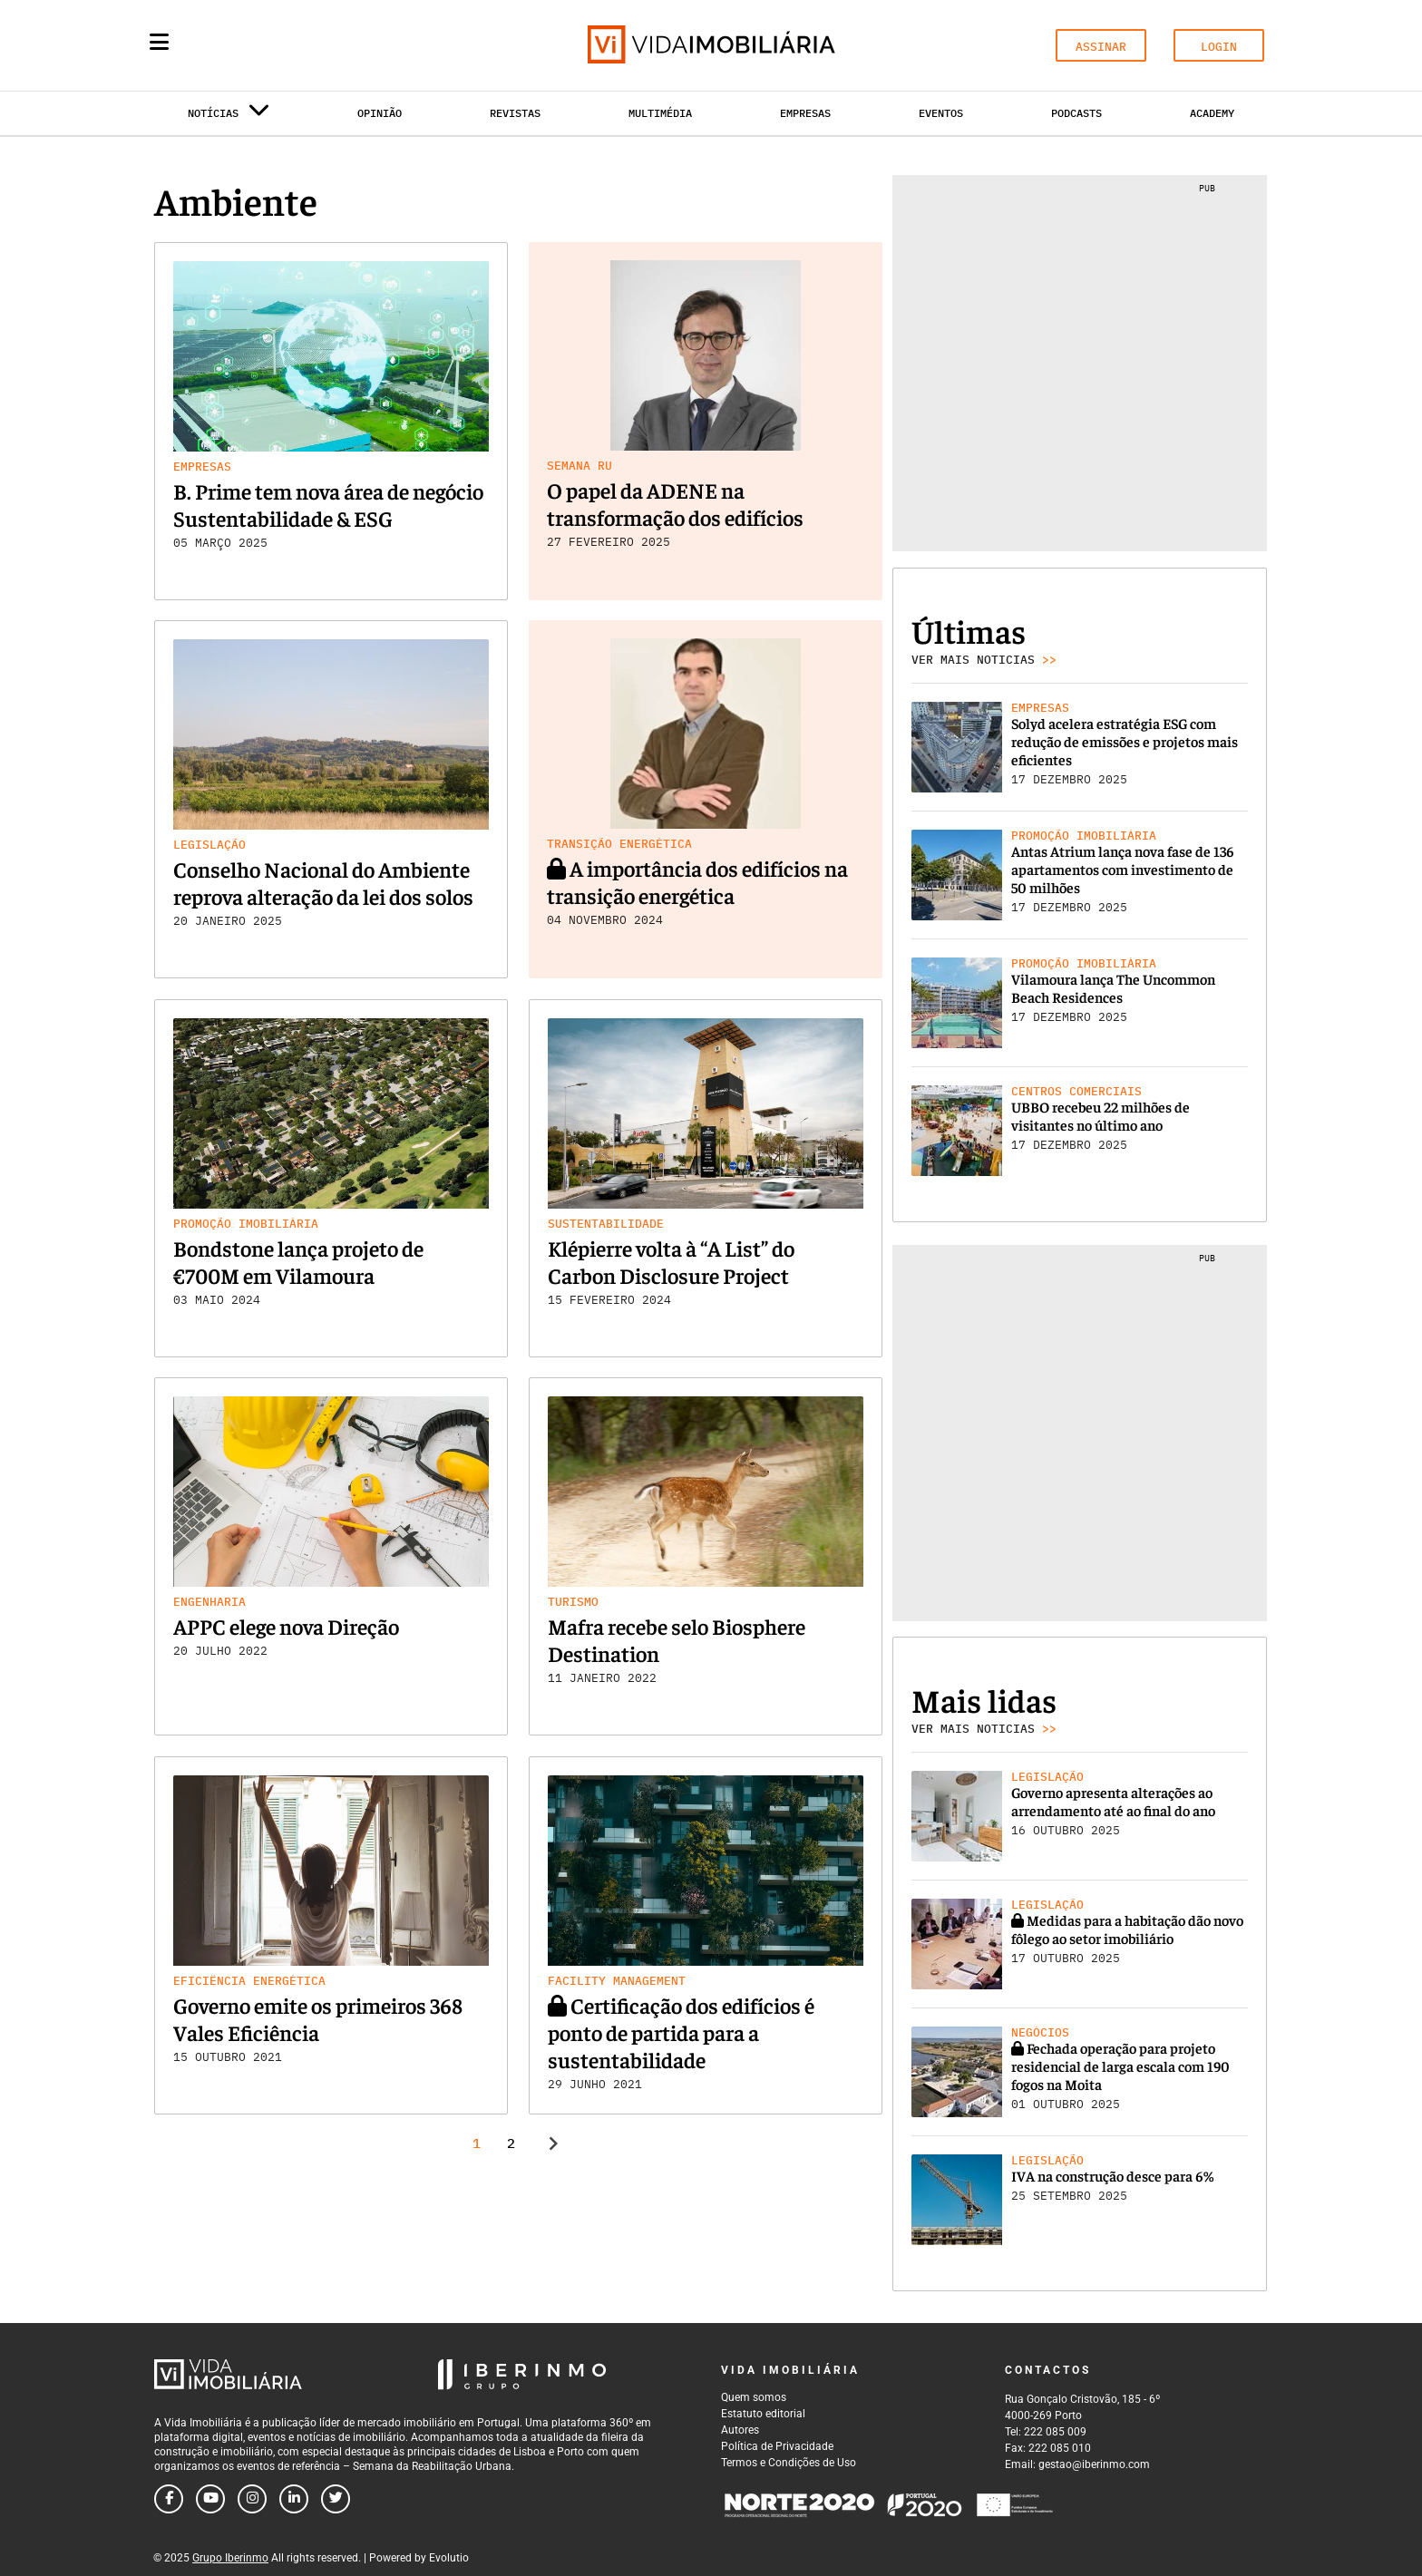  Describe the element at coordinates (168, 2498) in the screenshot. I see `[Follow us on facebook]` at that location.